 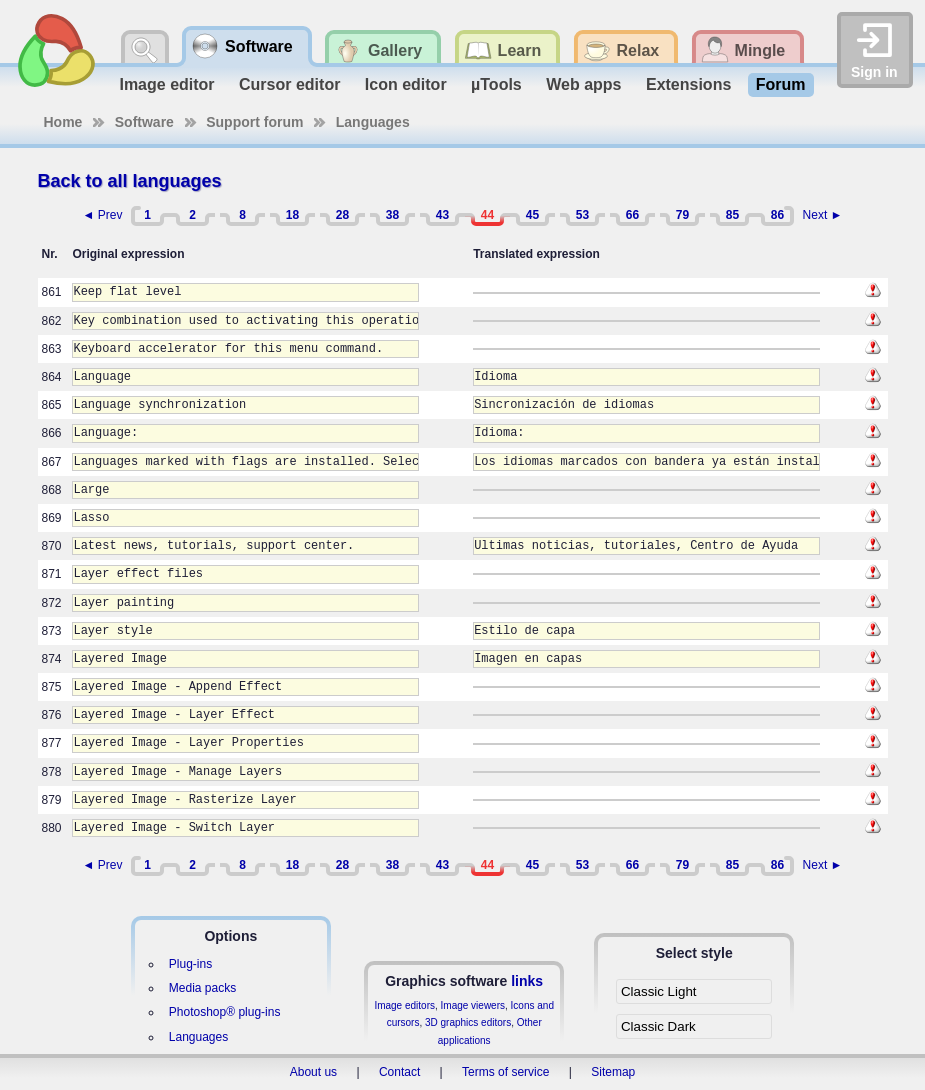 What do you see at coordinates (130, 181) in the screenshot?
I see `Back to all languages` at bounding box center [130, 181].